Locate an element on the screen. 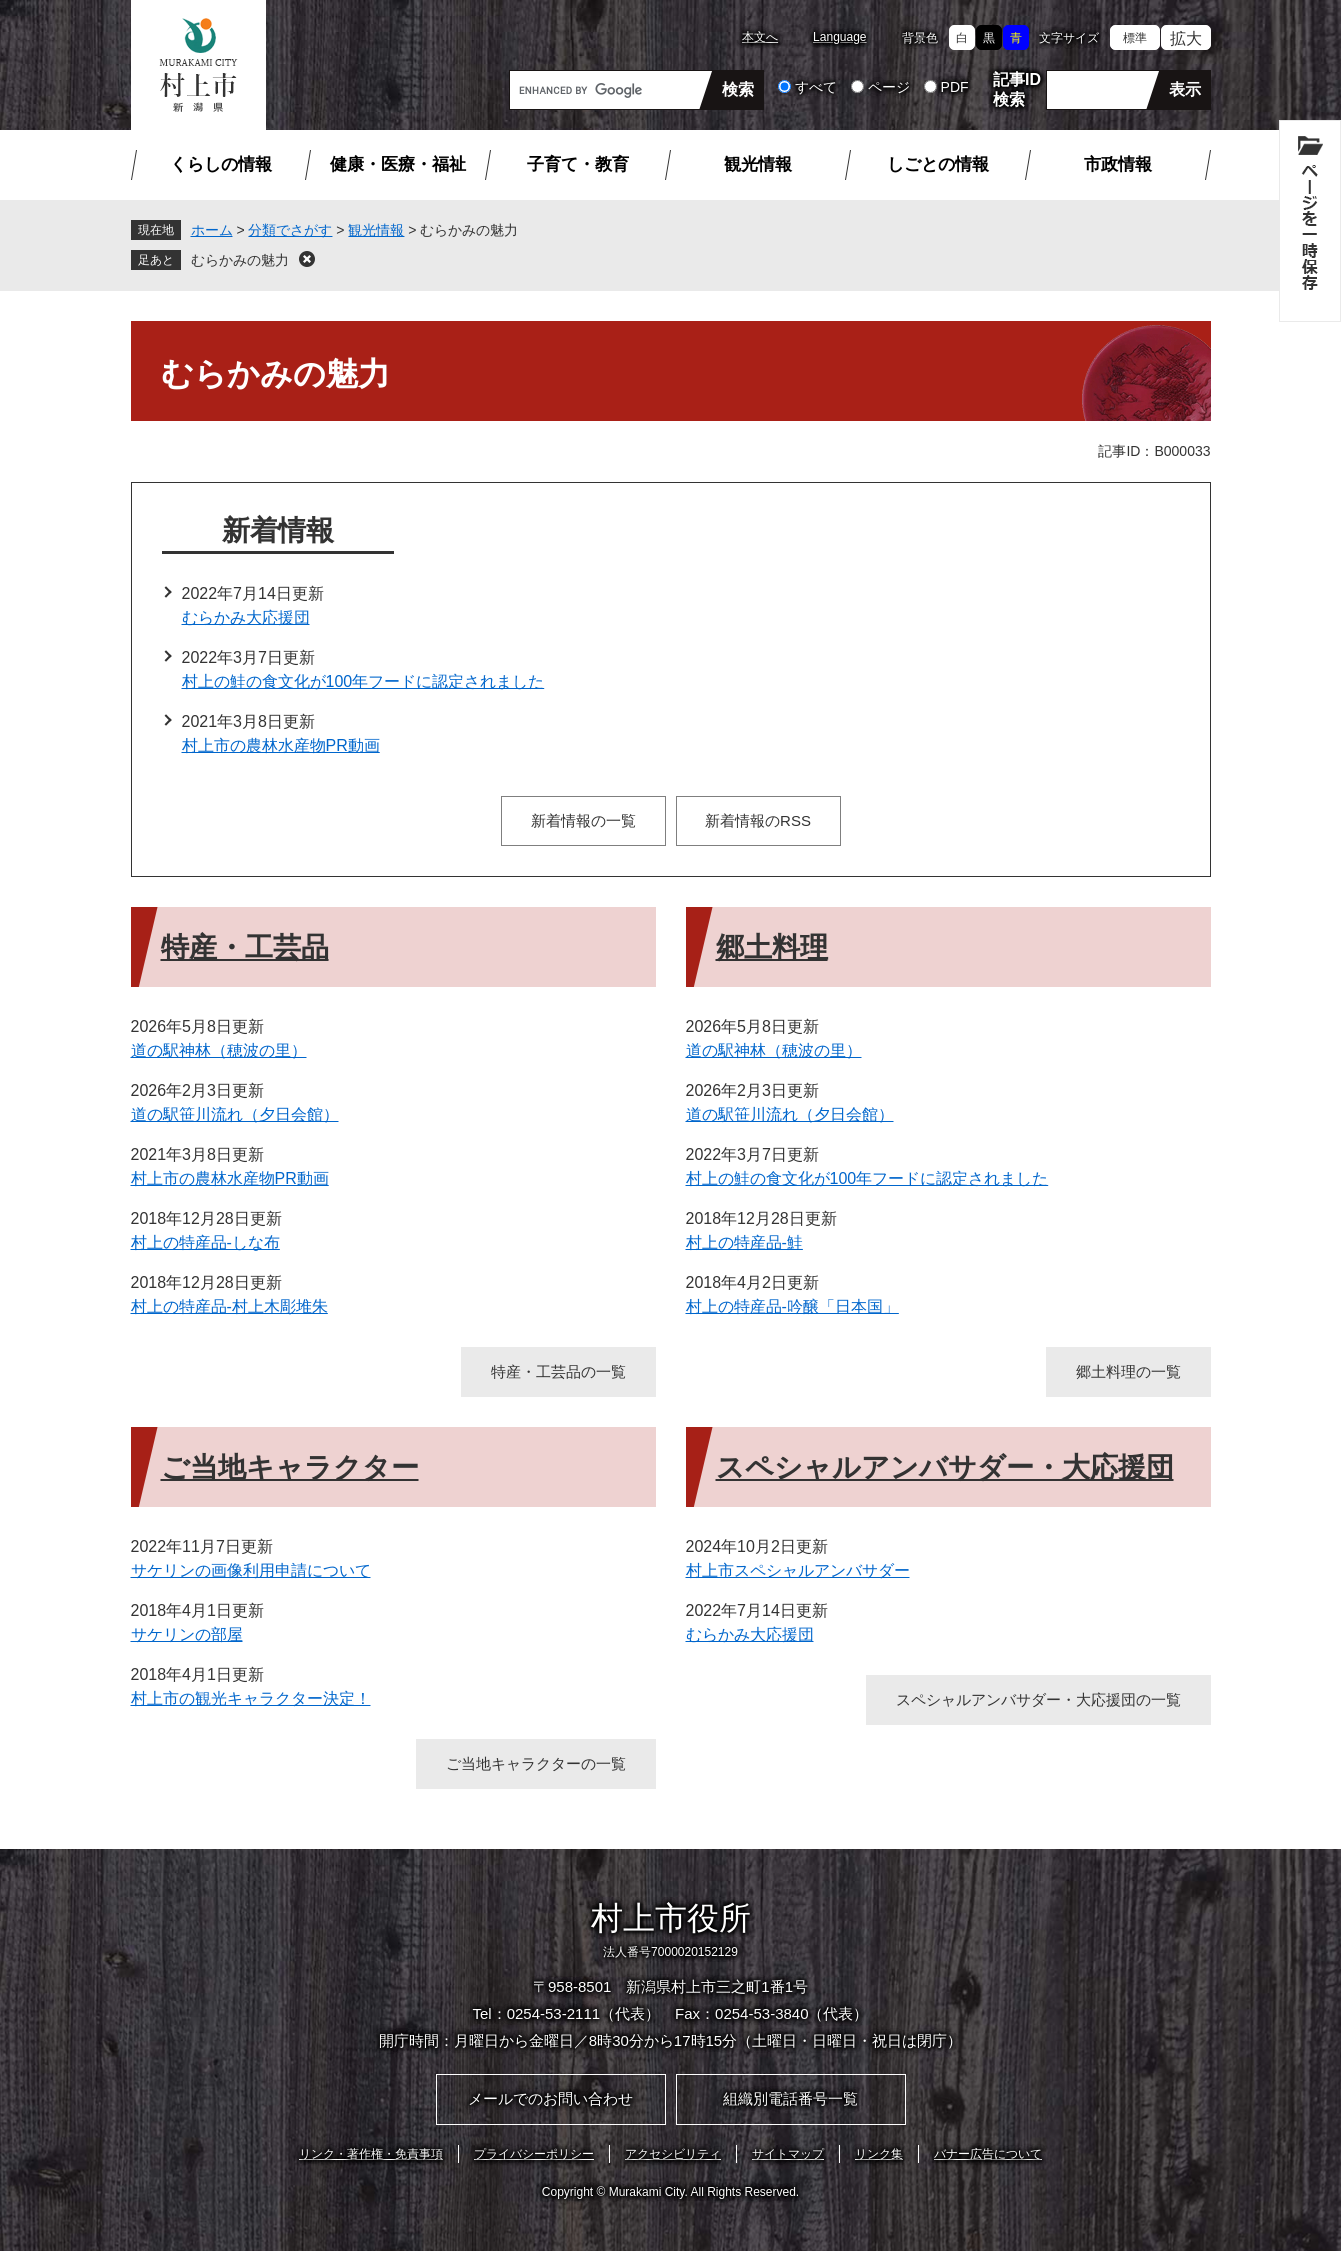 This screenshot has height=2251, width=1341. スペシャルアンバサダー・大応援団の一覧 is located at coordinates (1038, 1699).